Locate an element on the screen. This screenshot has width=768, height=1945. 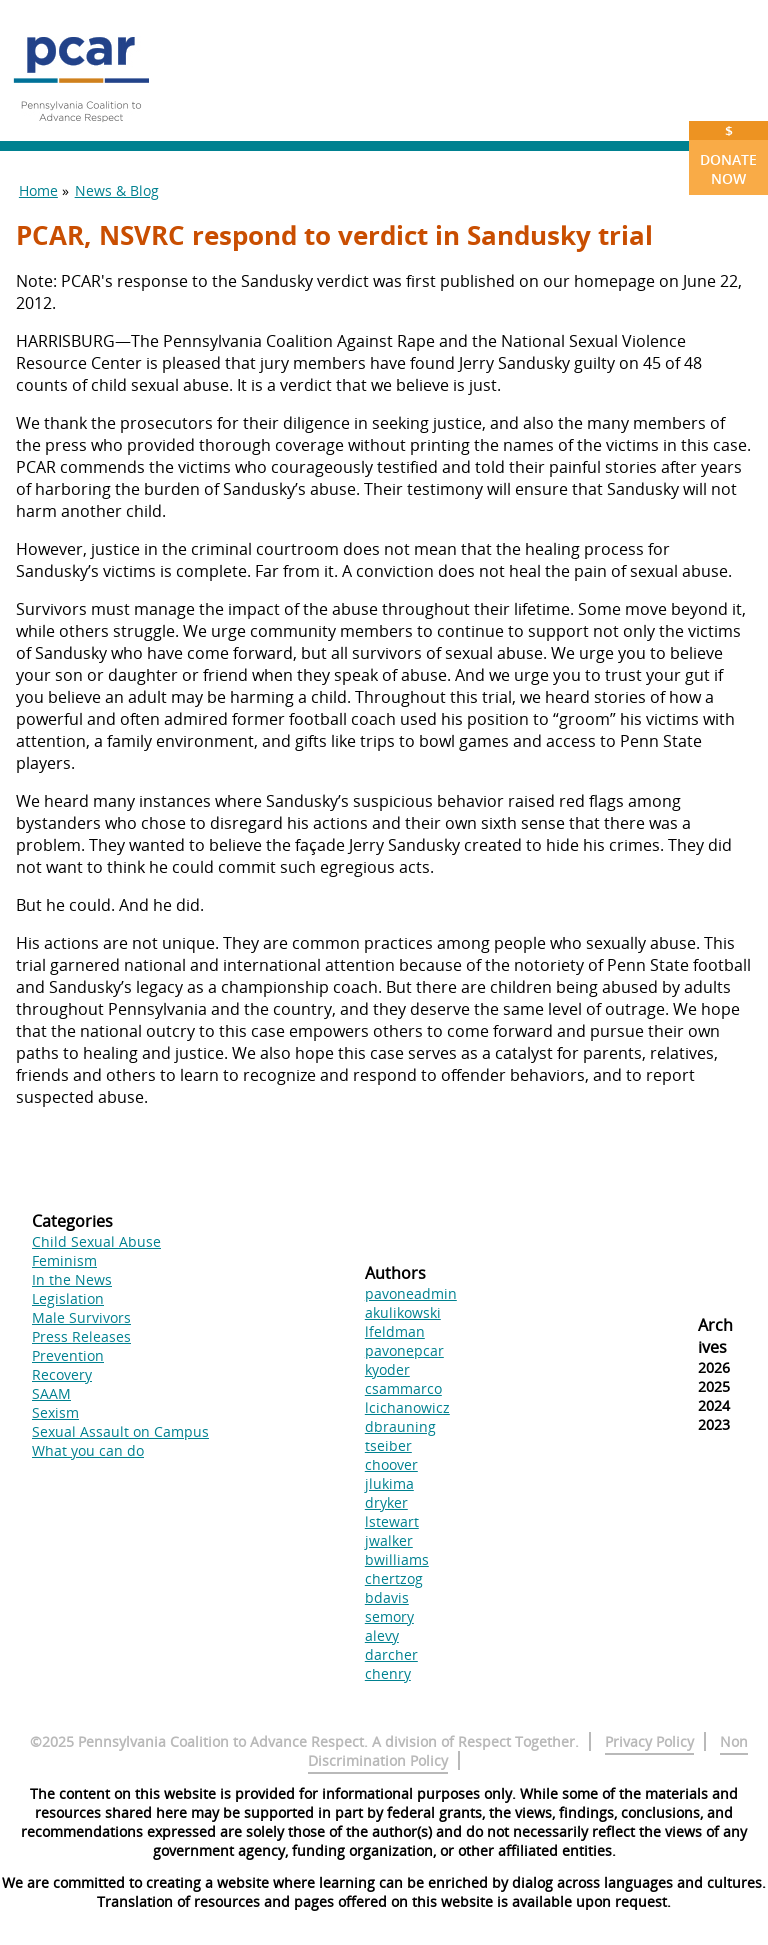
bdavis is located at coordinates (387, 1597).